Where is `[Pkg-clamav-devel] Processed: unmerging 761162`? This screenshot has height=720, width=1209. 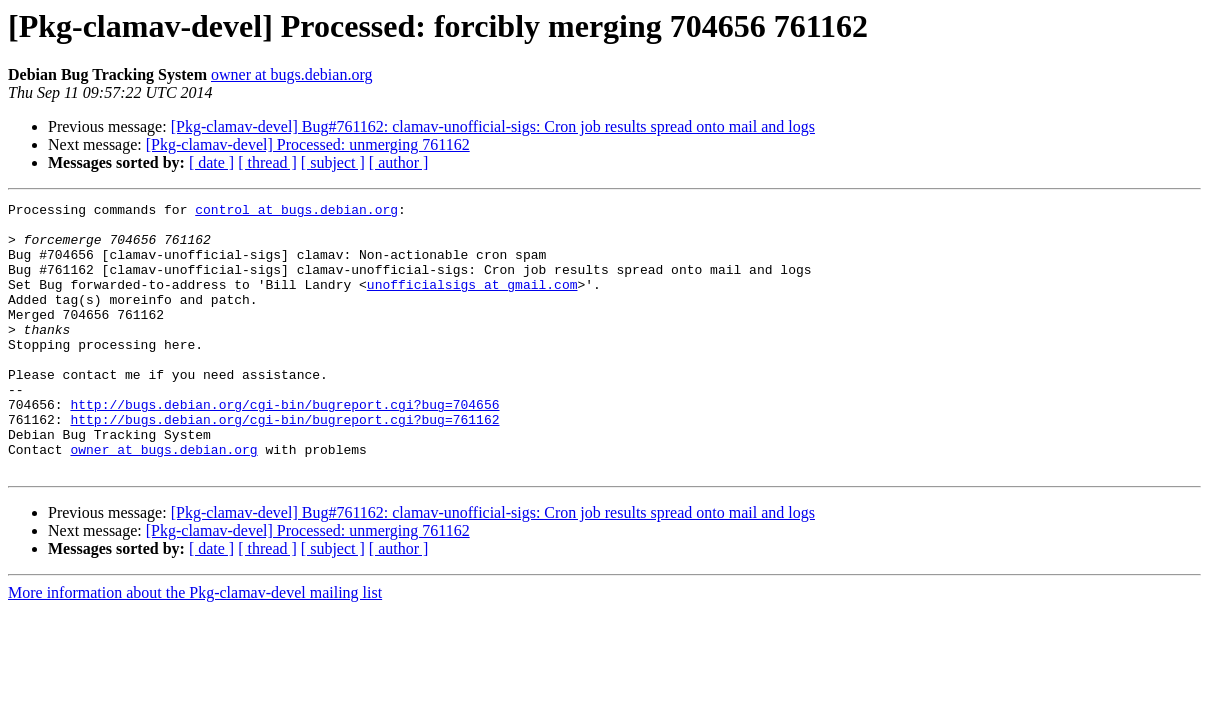
[Pkg-clamav-devel] Processed: unmerging 761162 is located at coordinates (308, 144).